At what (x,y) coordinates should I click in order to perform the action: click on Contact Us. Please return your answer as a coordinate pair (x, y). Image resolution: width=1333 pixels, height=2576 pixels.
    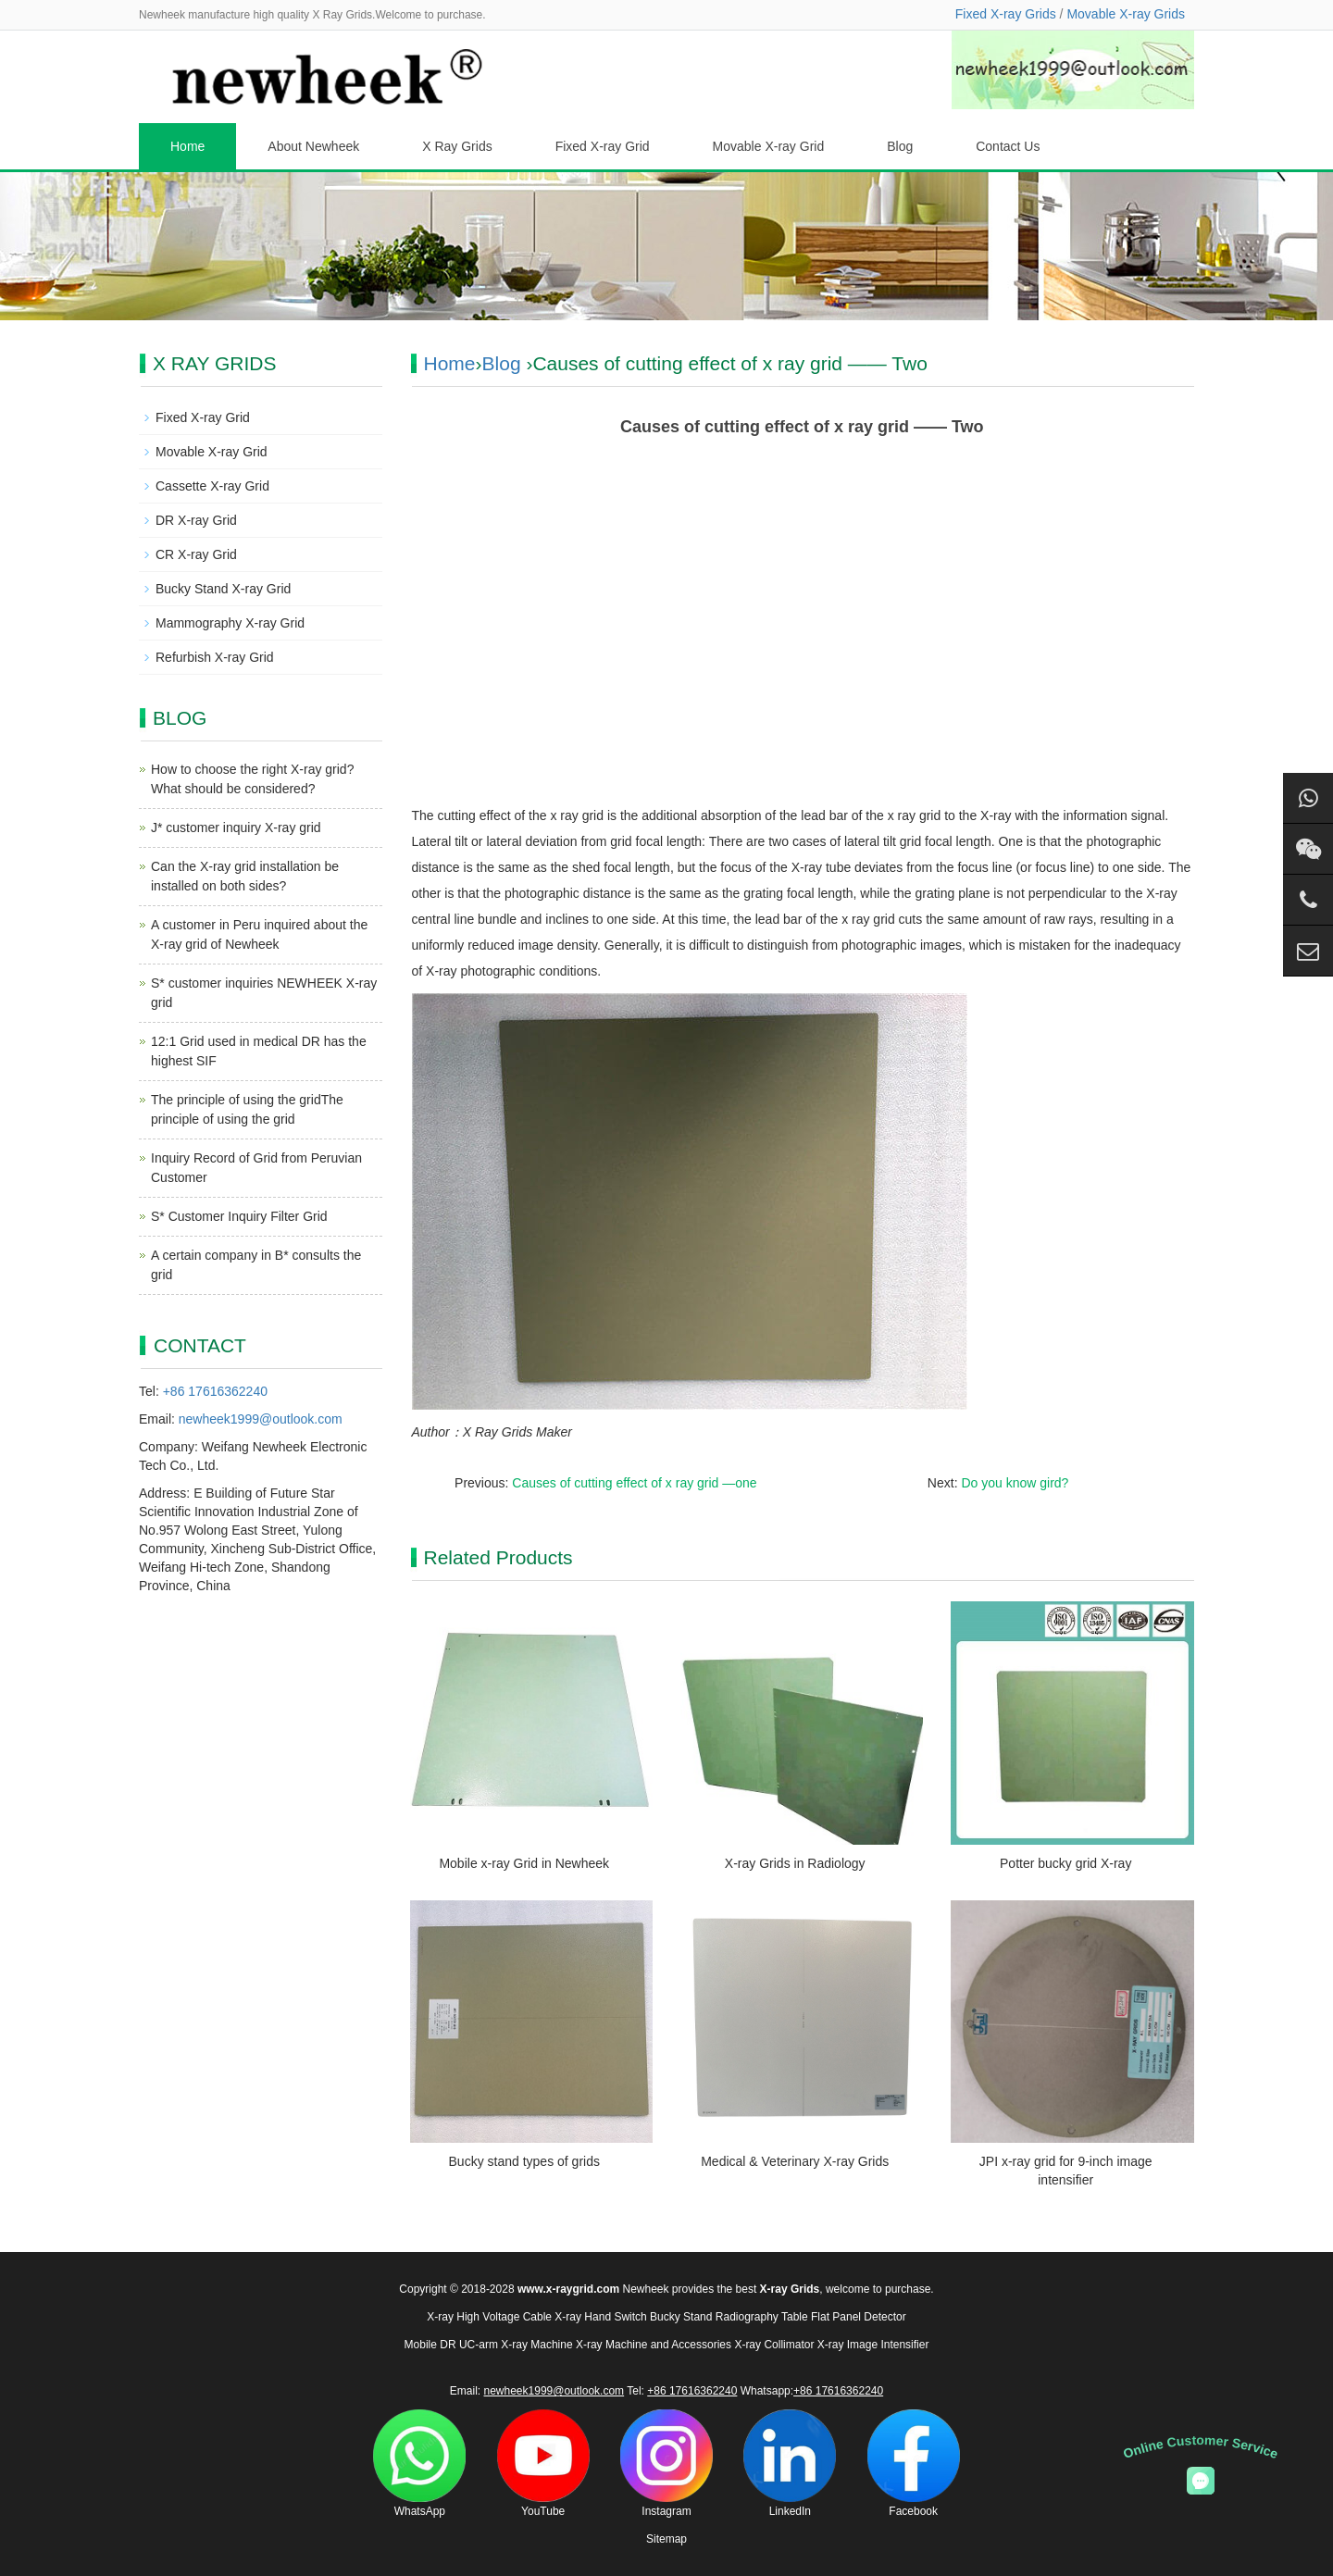
    Looking at the image, I should click on (1008, 146).